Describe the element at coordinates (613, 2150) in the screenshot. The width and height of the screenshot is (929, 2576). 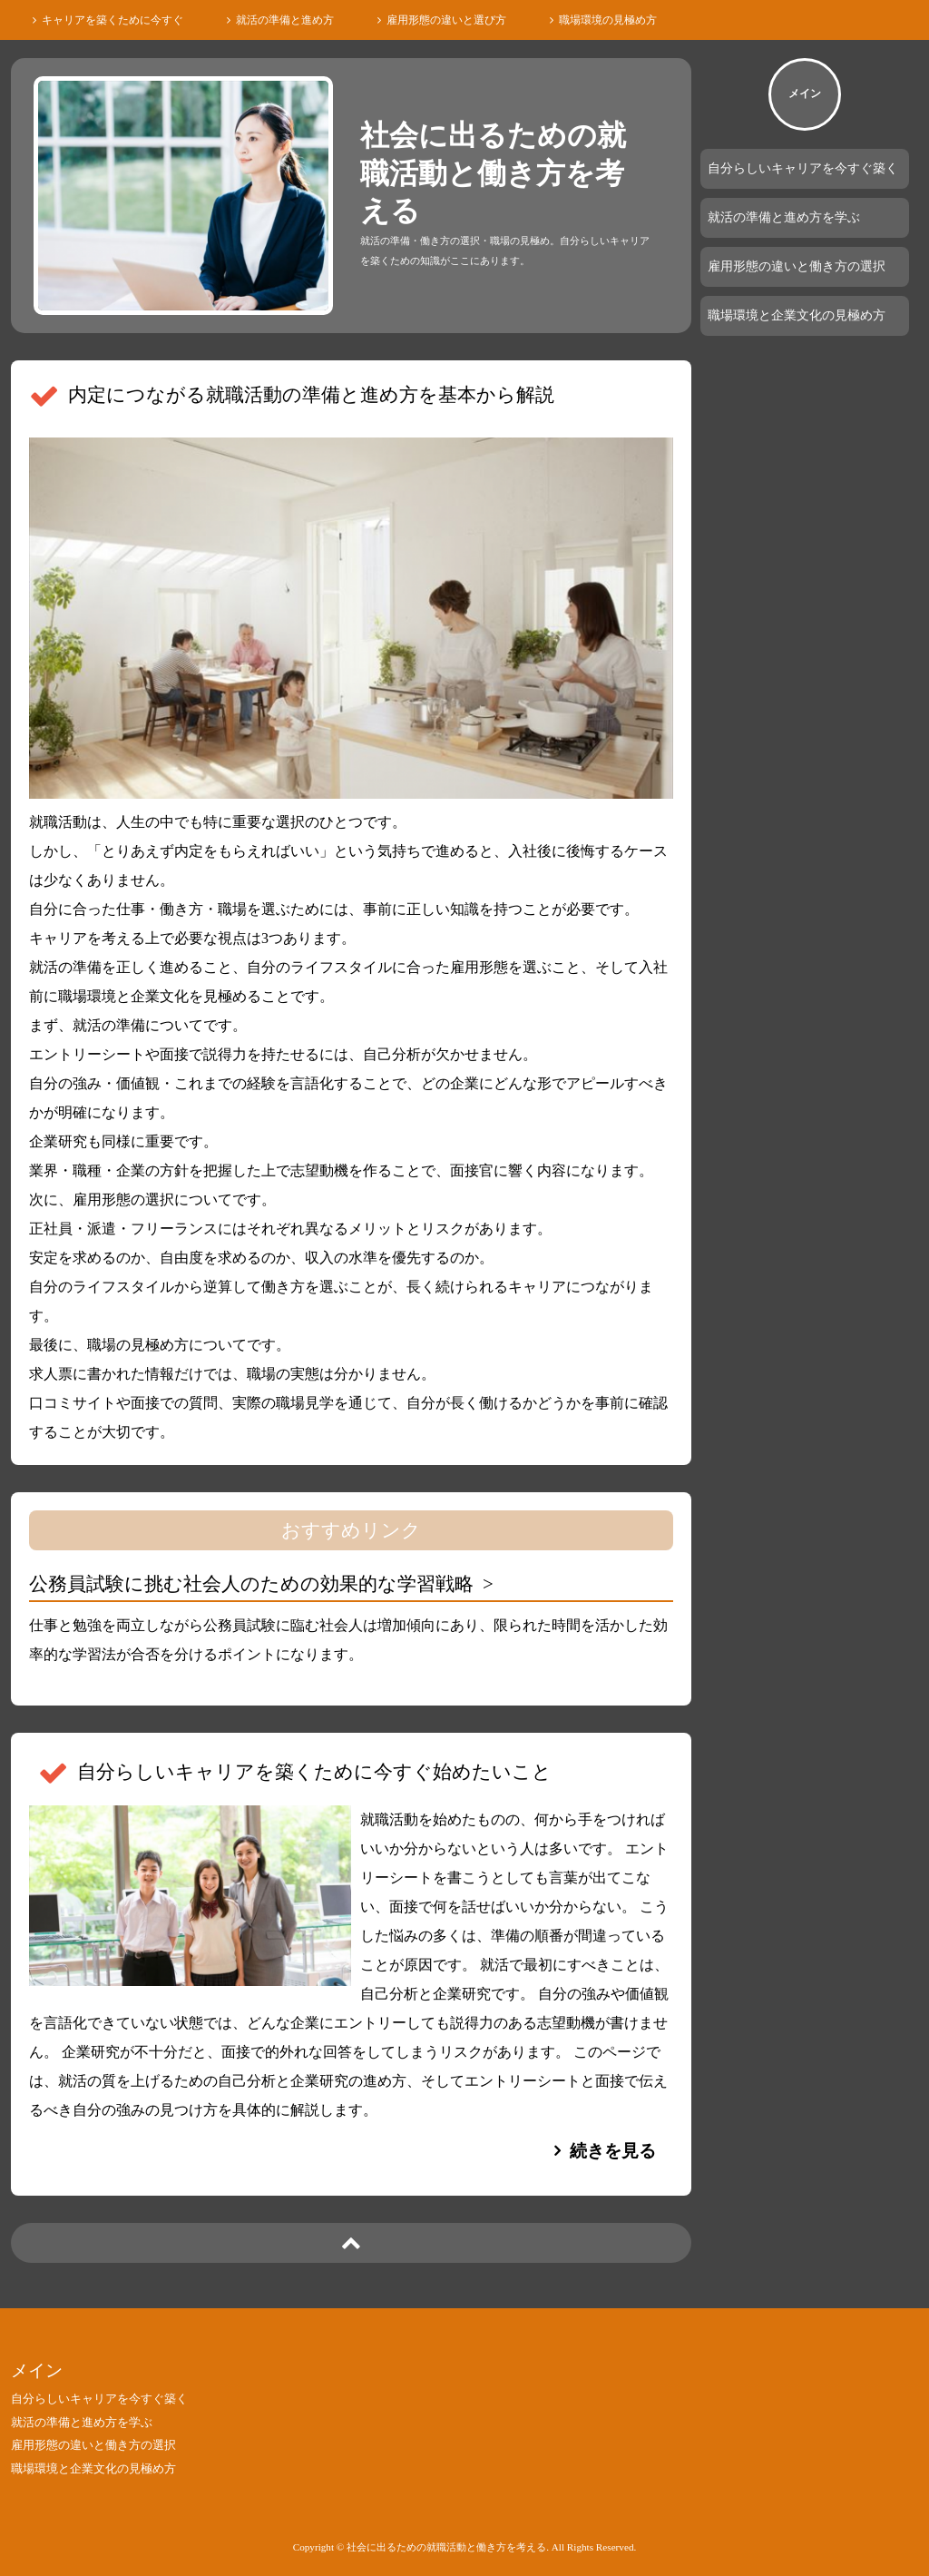
I see `続きを見る` at that location.